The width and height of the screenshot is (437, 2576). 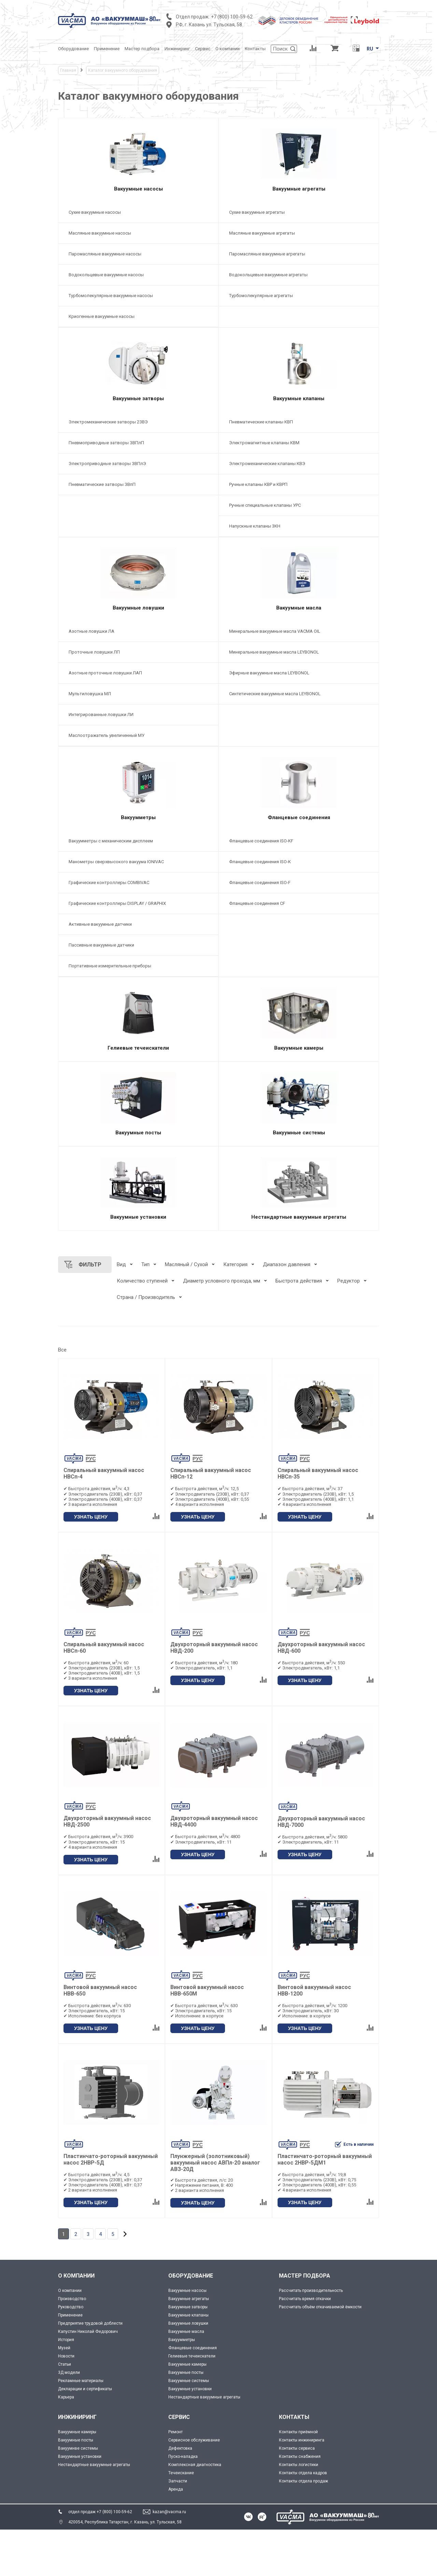 What do you see at coordinates (186, 2377) in the screenshot?
I see `Вакуумные масла` at bounding box center [186, 2377].